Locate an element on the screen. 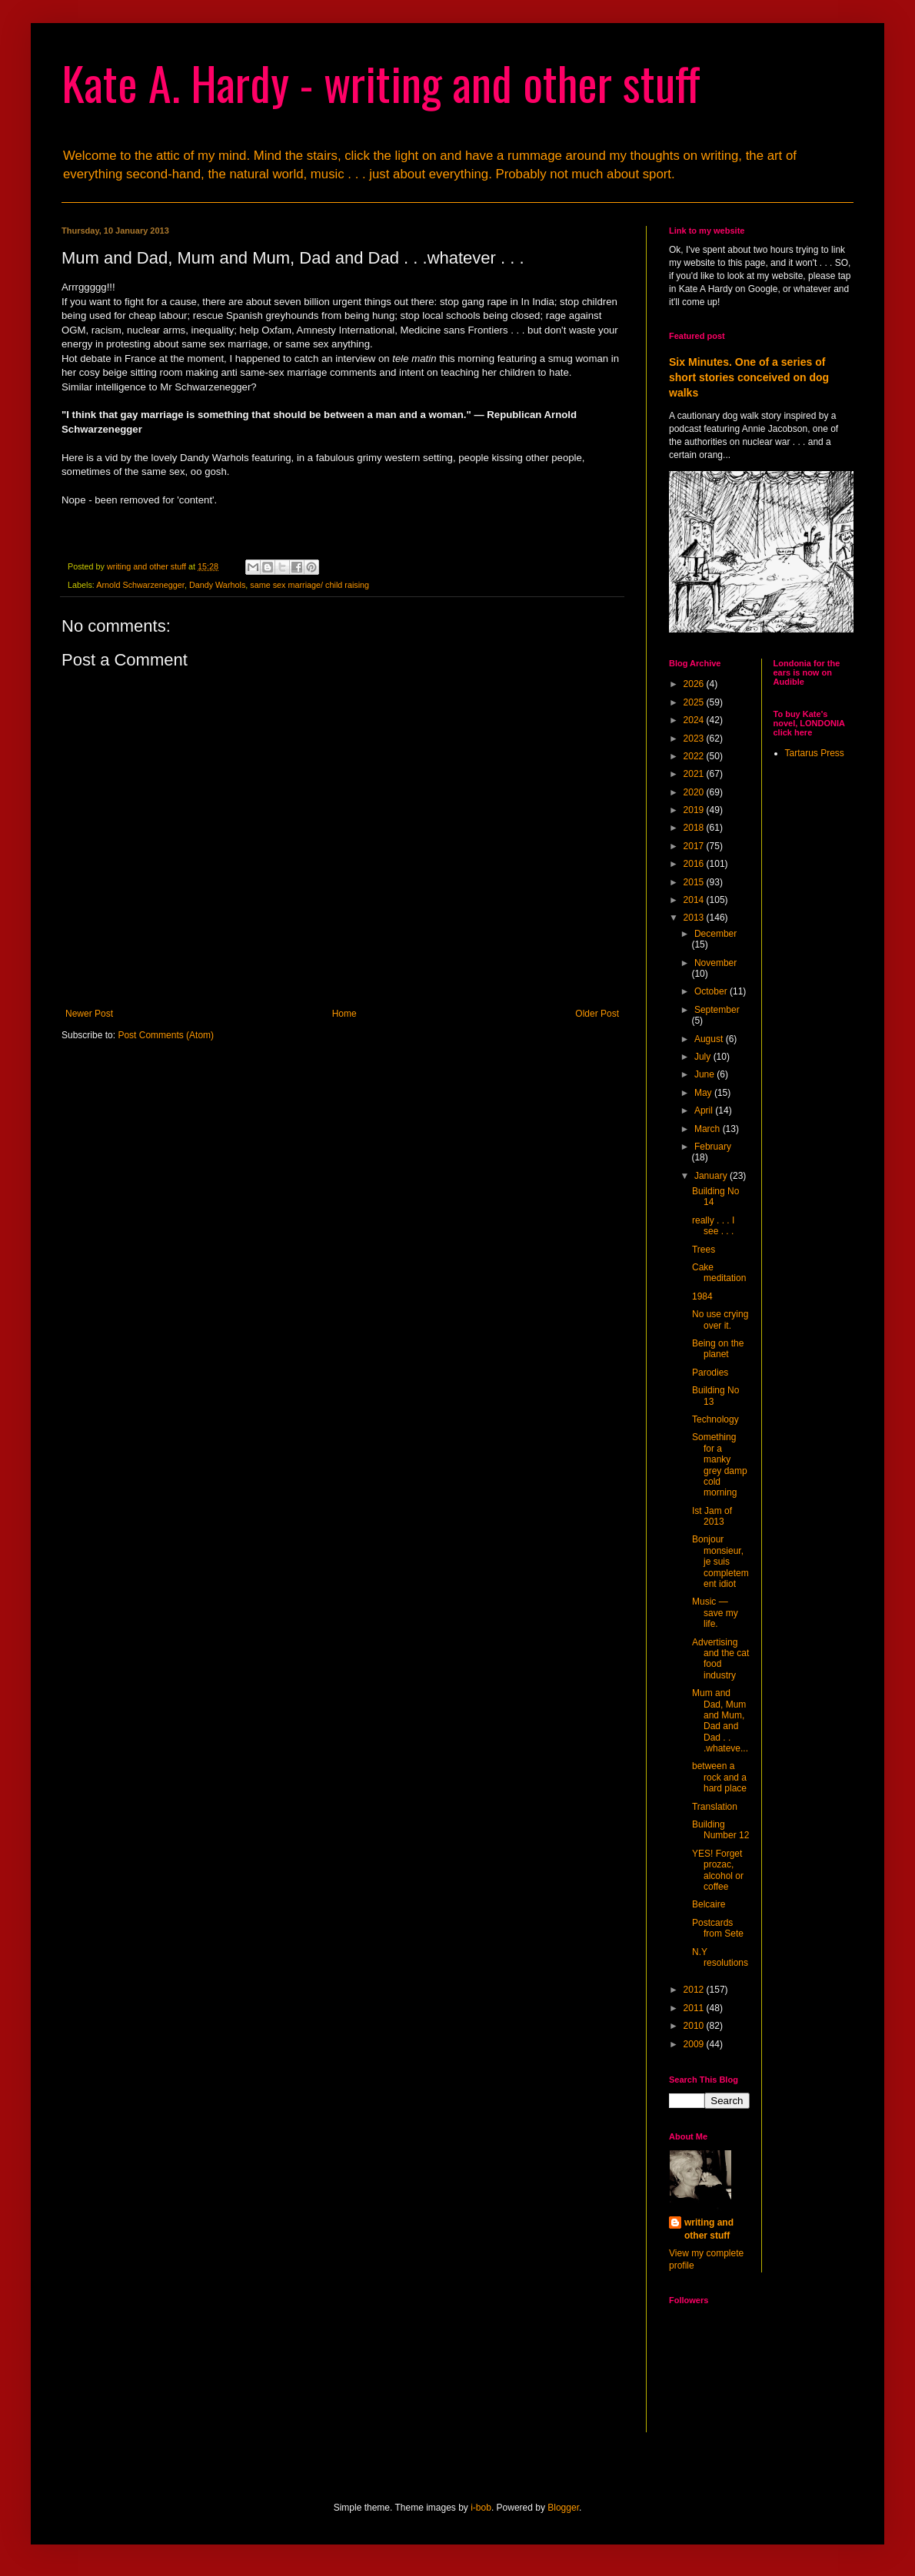 The width and height of the screenshot is (915, 2576). December is located at coordinates (715, 933).